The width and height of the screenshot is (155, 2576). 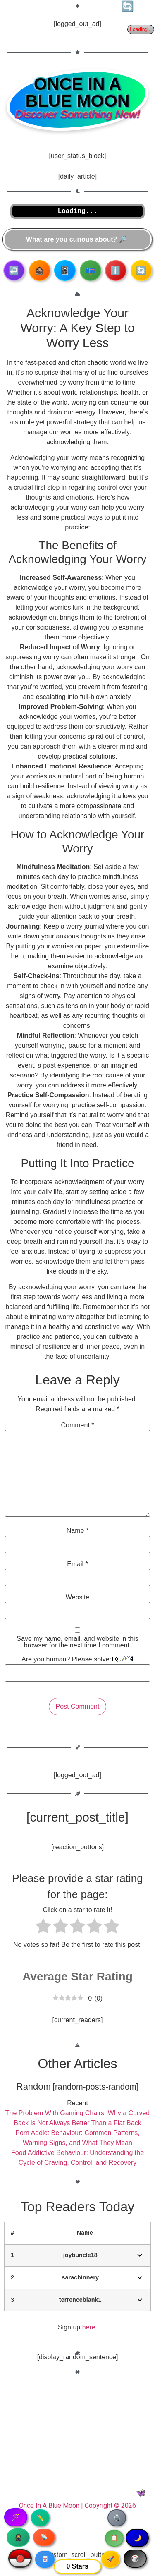 I want to click on [Advertisement], so click(x=77, y=2441).